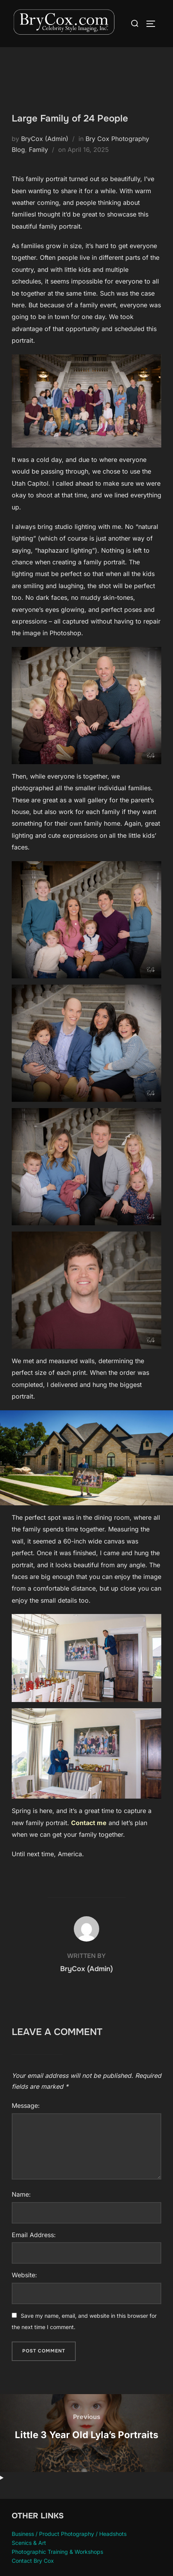 Image resolution: width=173 pixels, height=2576 pixels. What do you see at coordinates (24, 2275) in the screenshot?
I see `Website:` at bounding box center [24, 2275].